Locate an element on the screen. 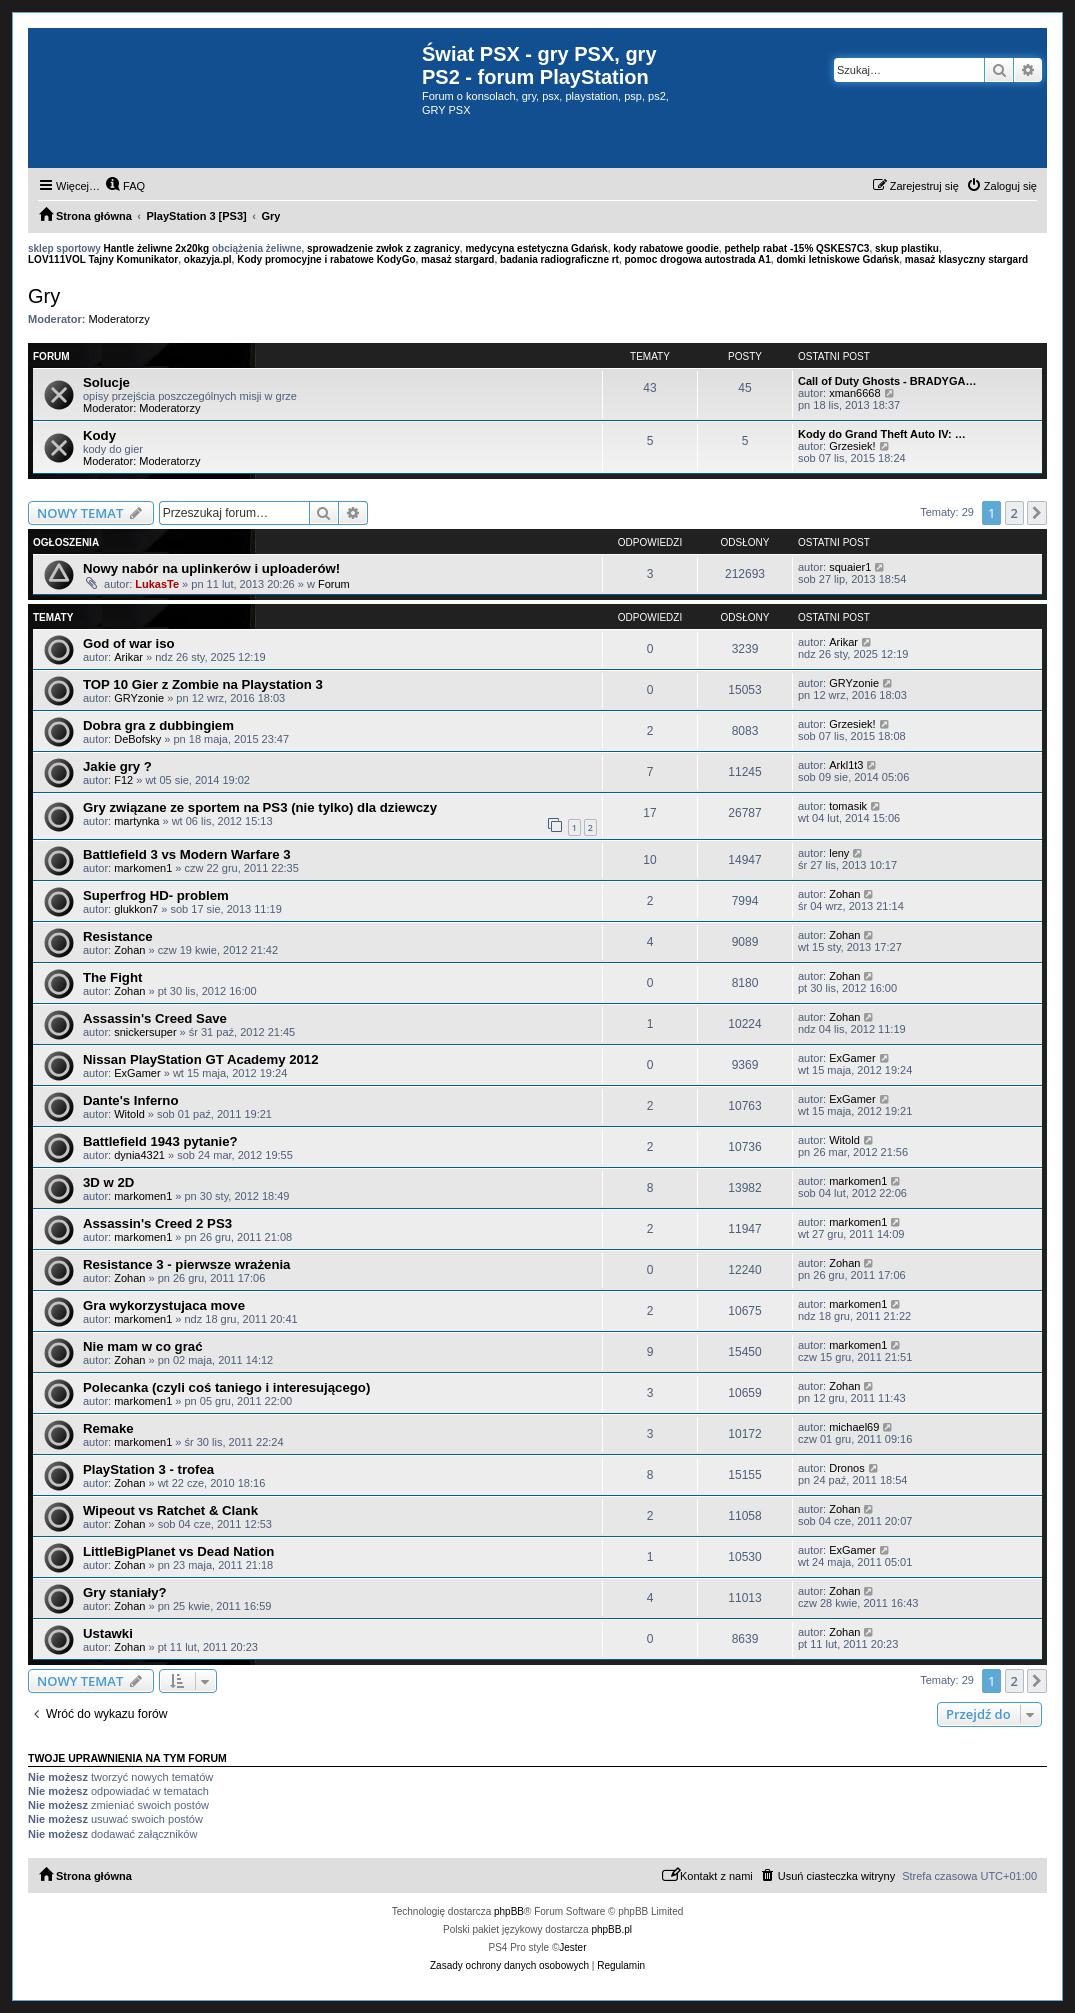 This screenshot has width=1075, height=2013. Nowy nabór na uplinkerów i uploaderów! is located at coordinates (211, 568).